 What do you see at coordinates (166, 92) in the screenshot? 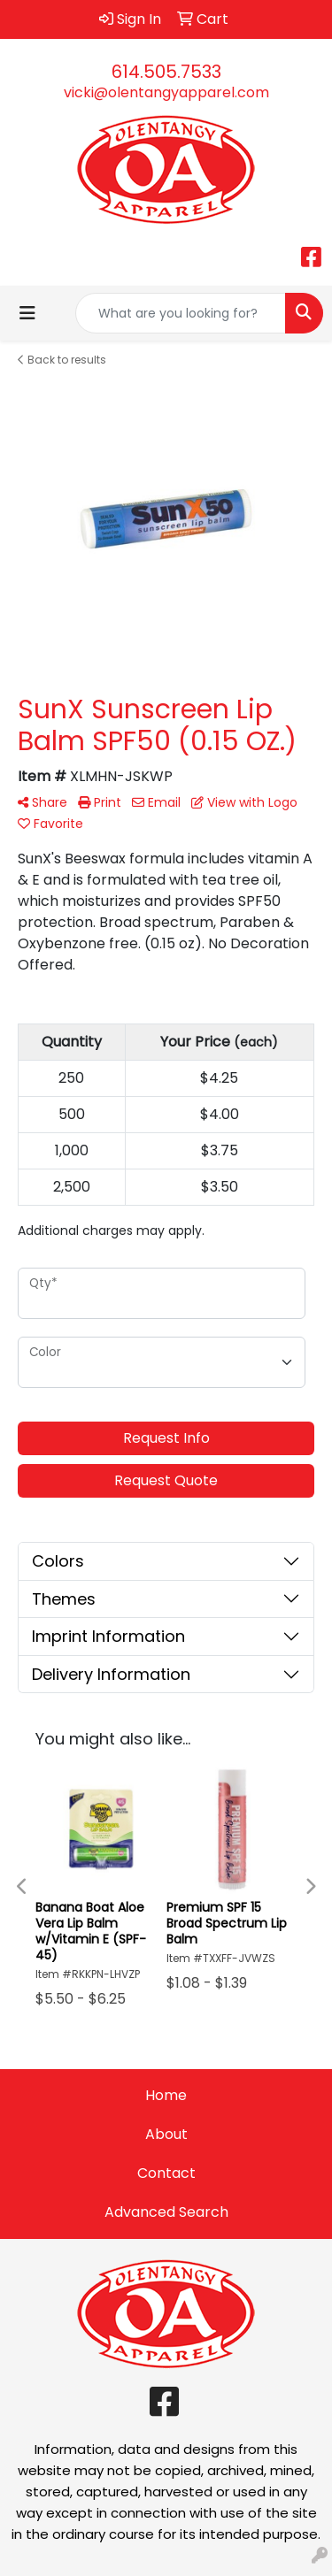
I see `vicki@olentangyapparel.com` at bounding box center [166, 92].